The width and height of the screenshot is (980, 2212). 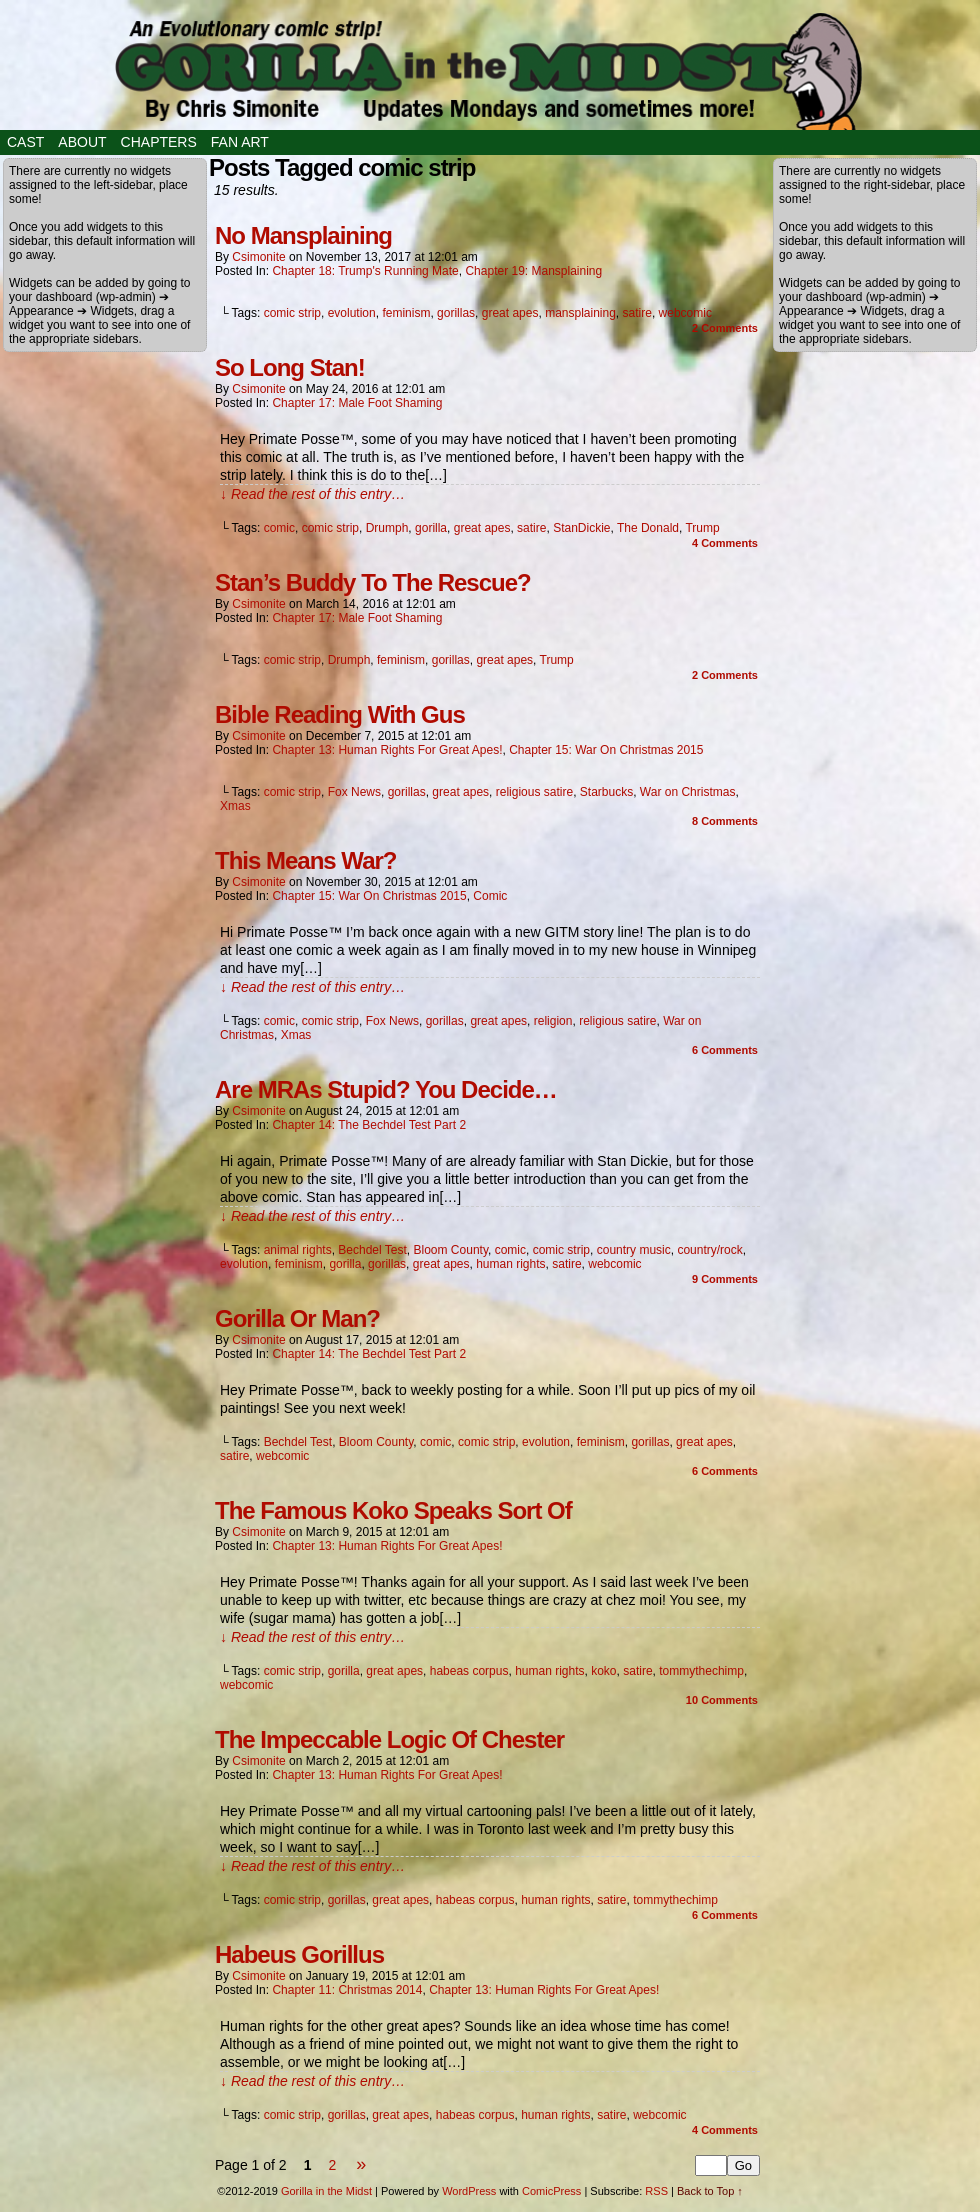 What do you see at coordinates (606, 750) in the screenshot?
I see `Chapter 15: War on Christmas 2015` at bounding box center [606, 750].